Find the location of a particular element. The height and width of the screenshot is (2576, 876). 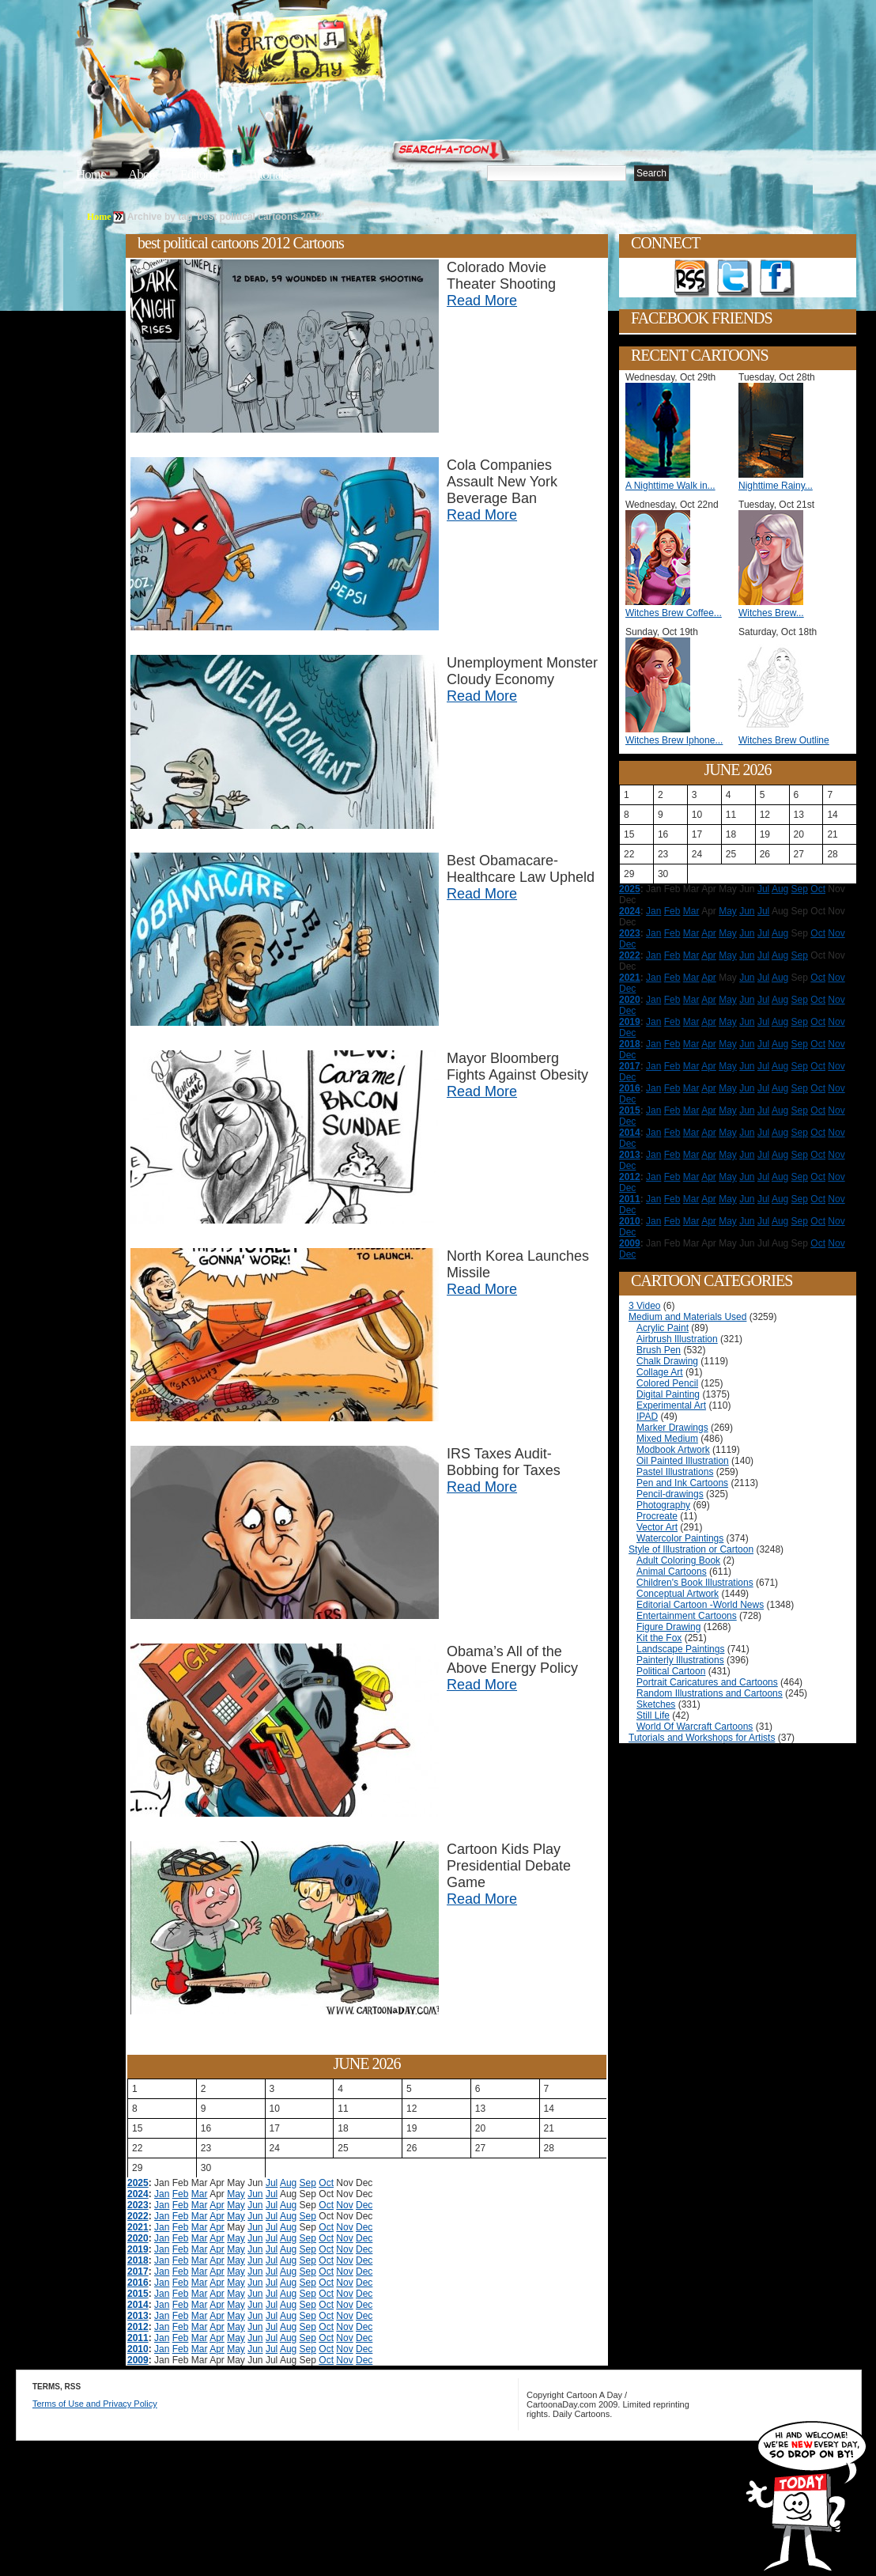

Sketches is located at coordinates (655, 1704).